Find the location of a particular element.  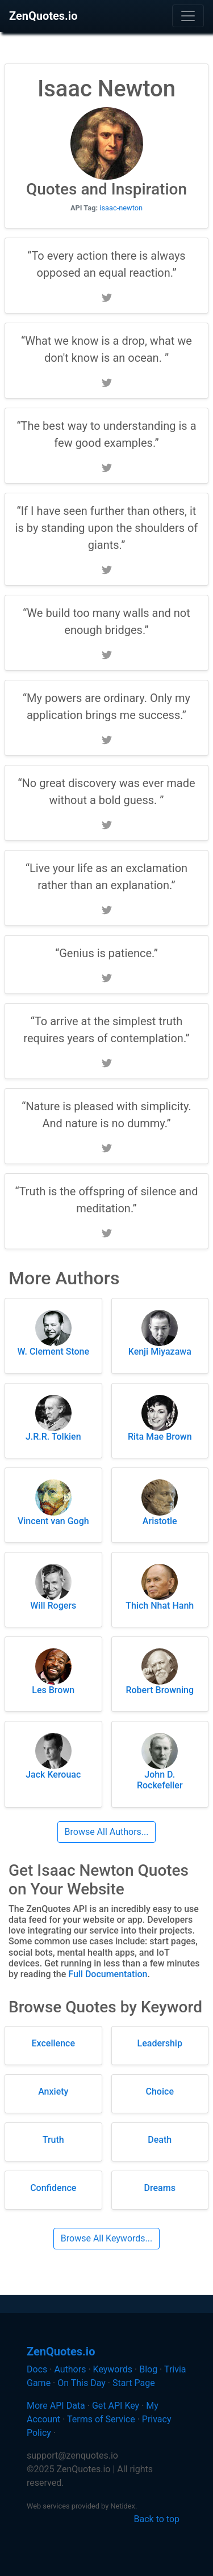

Browse All Authors... is located at coordinates (107, 1831).